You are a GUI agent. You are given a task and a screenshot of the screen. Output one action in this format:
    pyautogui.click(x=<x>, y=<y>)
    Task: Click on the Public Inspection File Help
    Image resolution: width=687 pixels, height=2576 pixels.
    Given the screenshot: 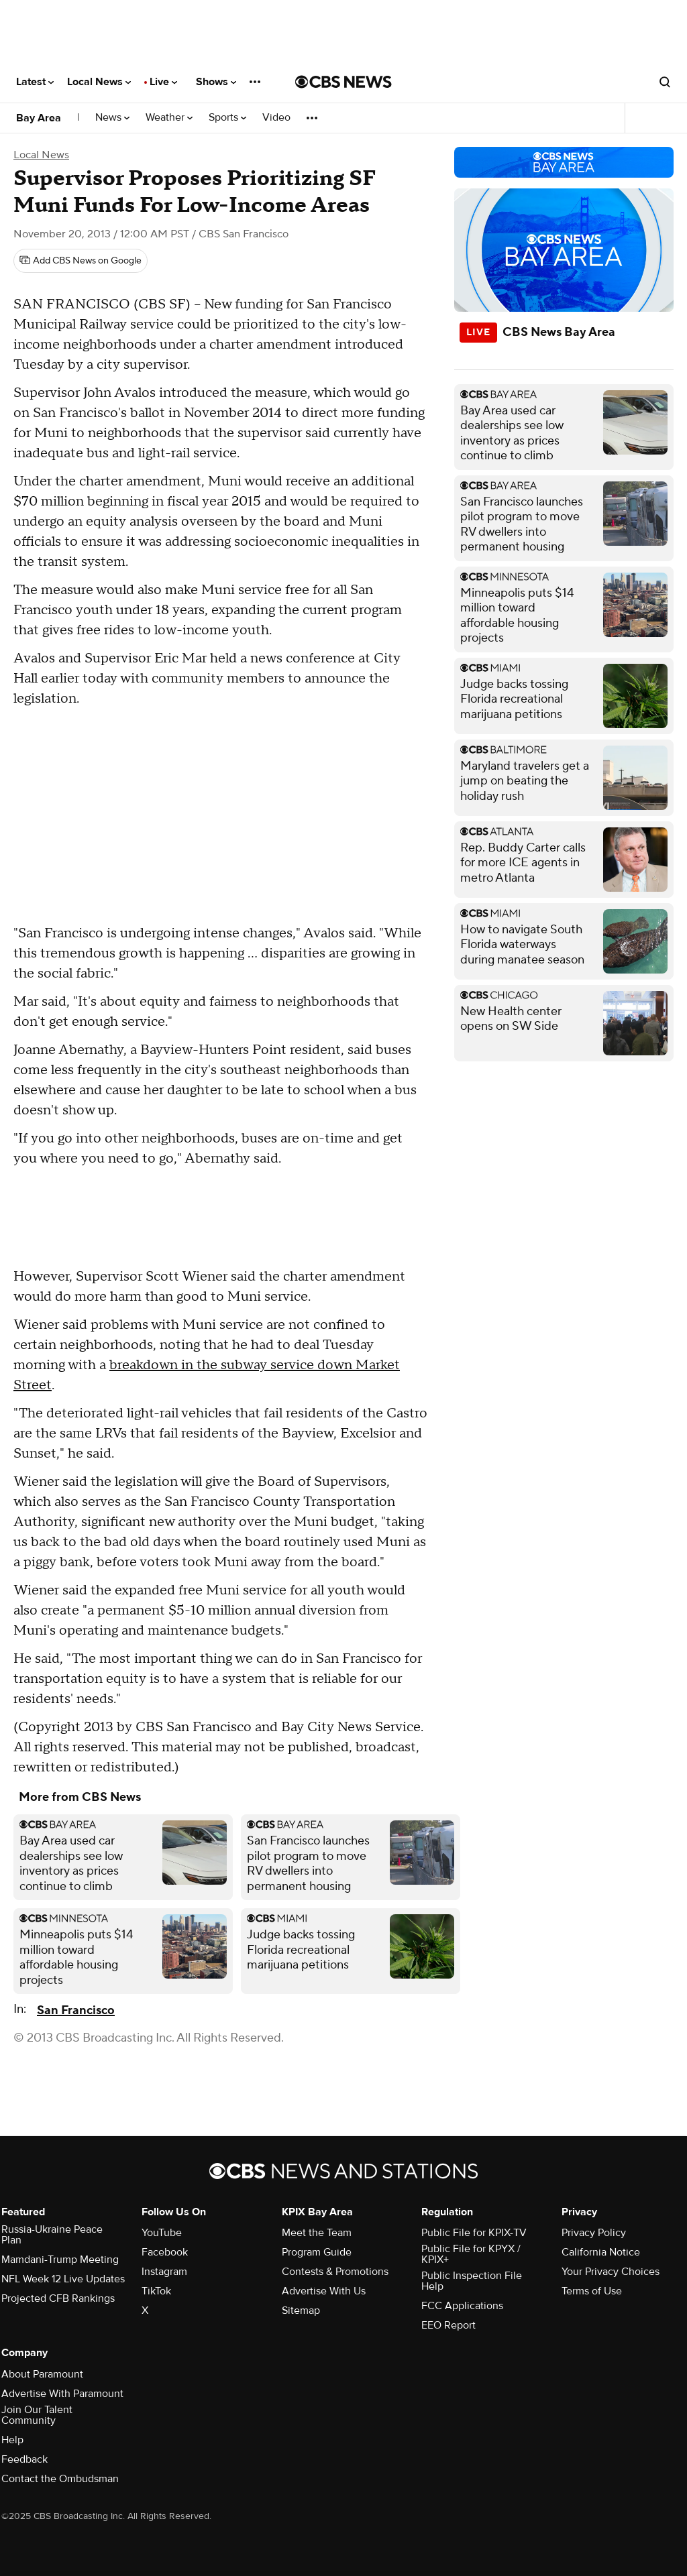 What is the action you would take?
    pyautogui.click(x=471, y=2281)
    